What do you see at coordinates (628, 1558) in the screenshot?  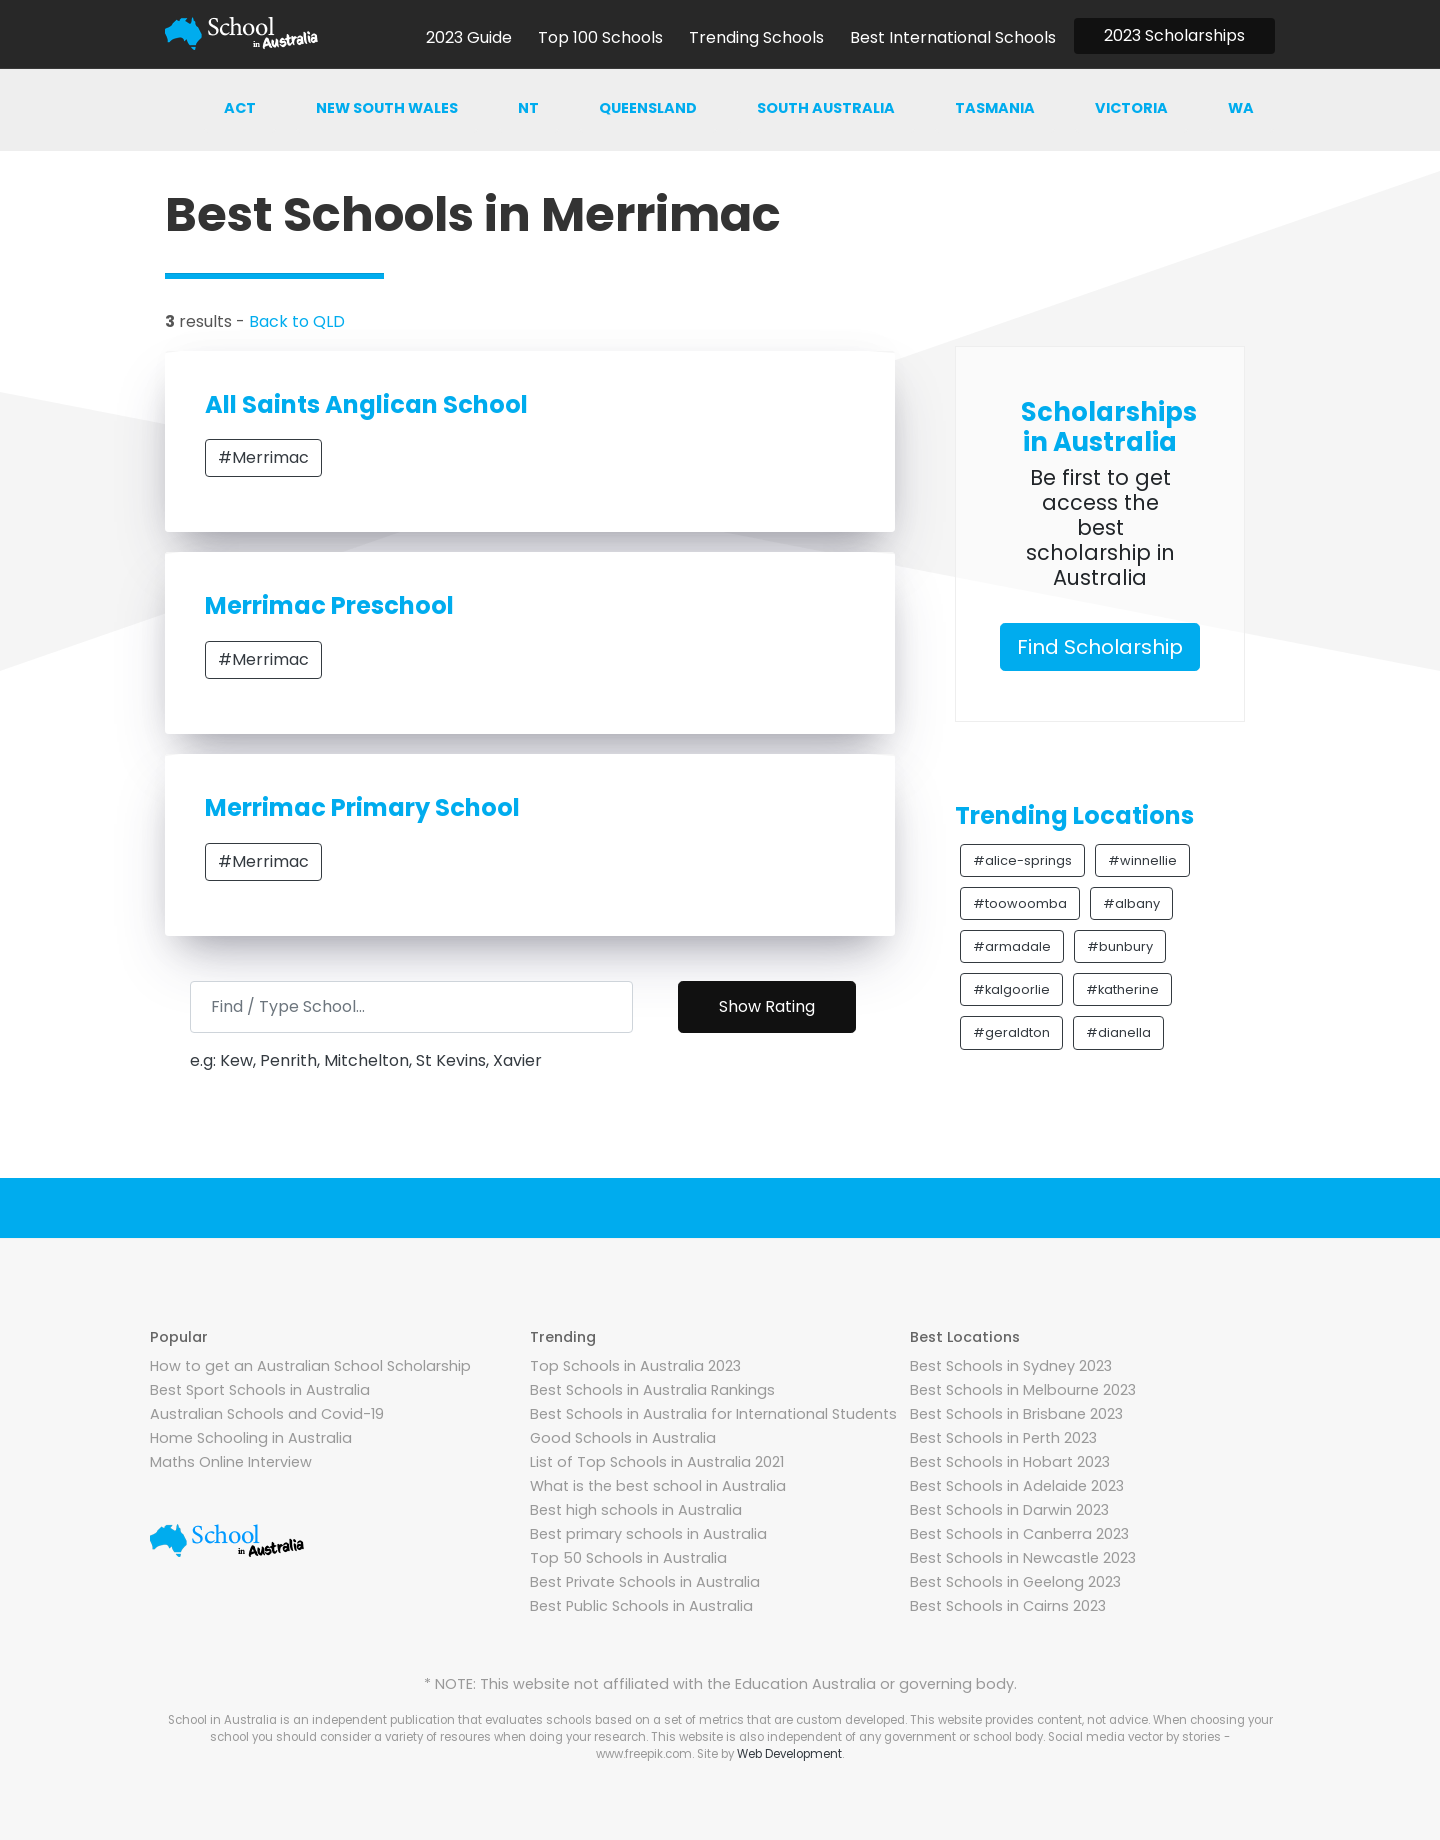 I see `Top 50 Schools in Australia` at bounding box center [628, 1558].